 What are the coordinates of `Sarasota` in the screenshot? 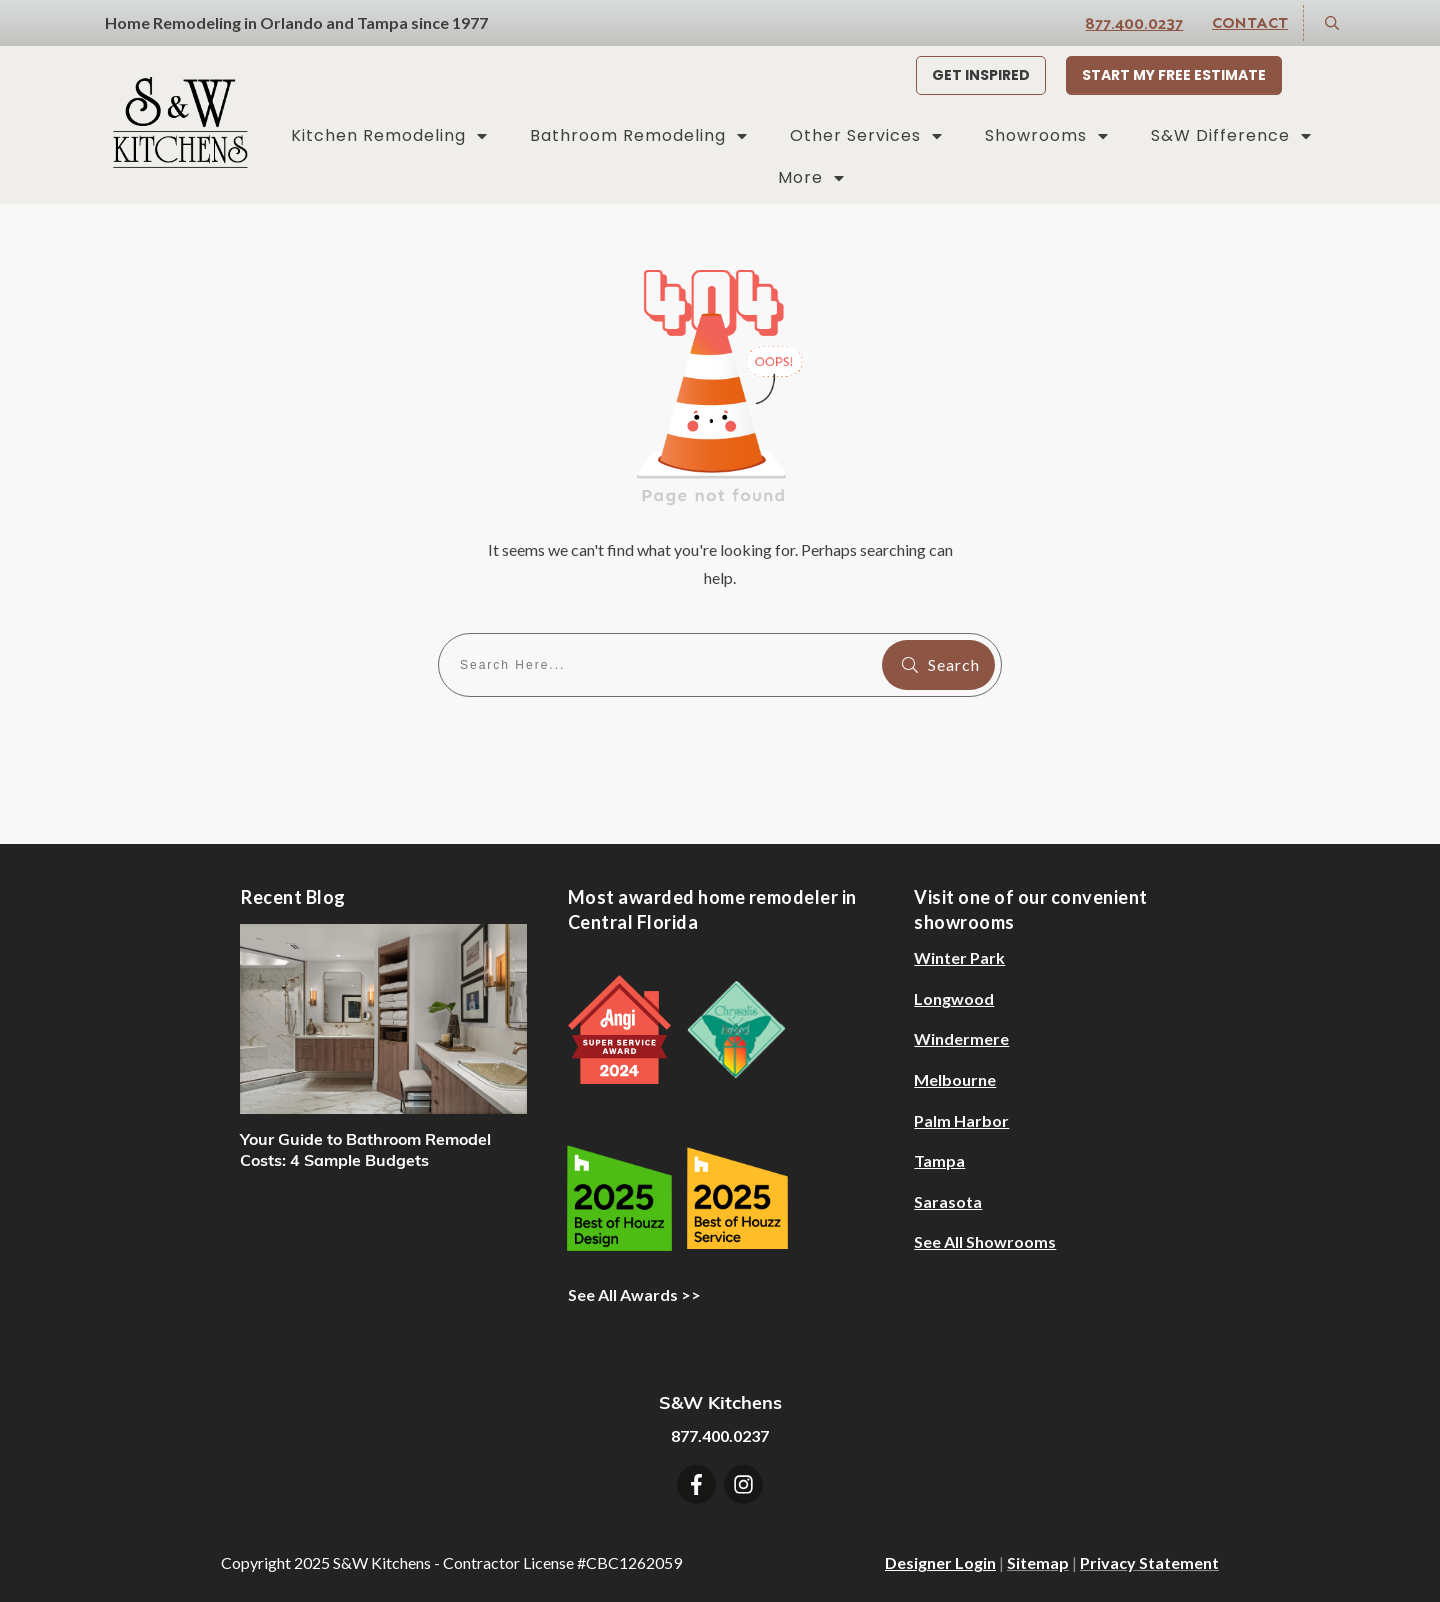 It's located at (948, 1201).